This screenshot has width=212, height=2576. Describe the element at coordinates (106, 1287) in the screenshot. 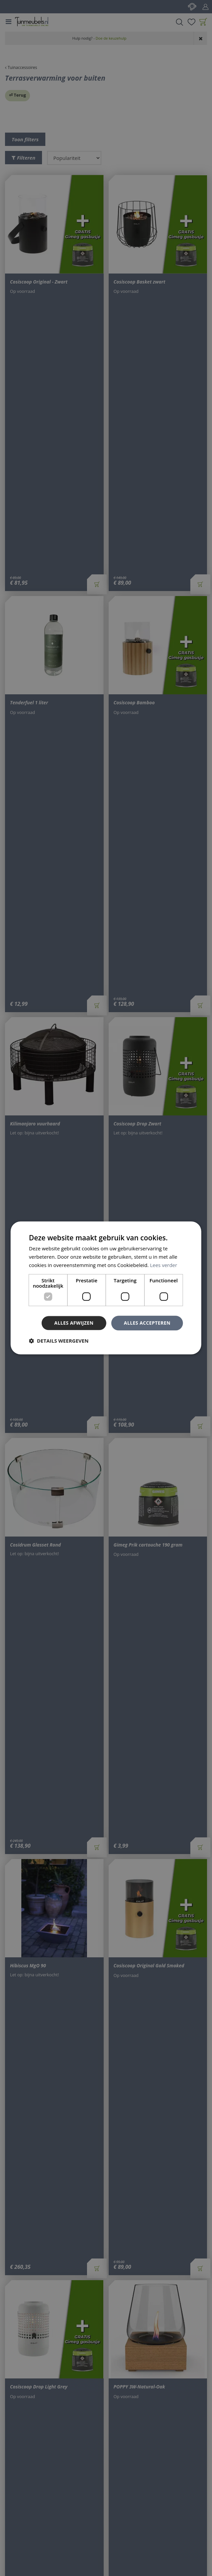

I see `[dialog]` at that location.